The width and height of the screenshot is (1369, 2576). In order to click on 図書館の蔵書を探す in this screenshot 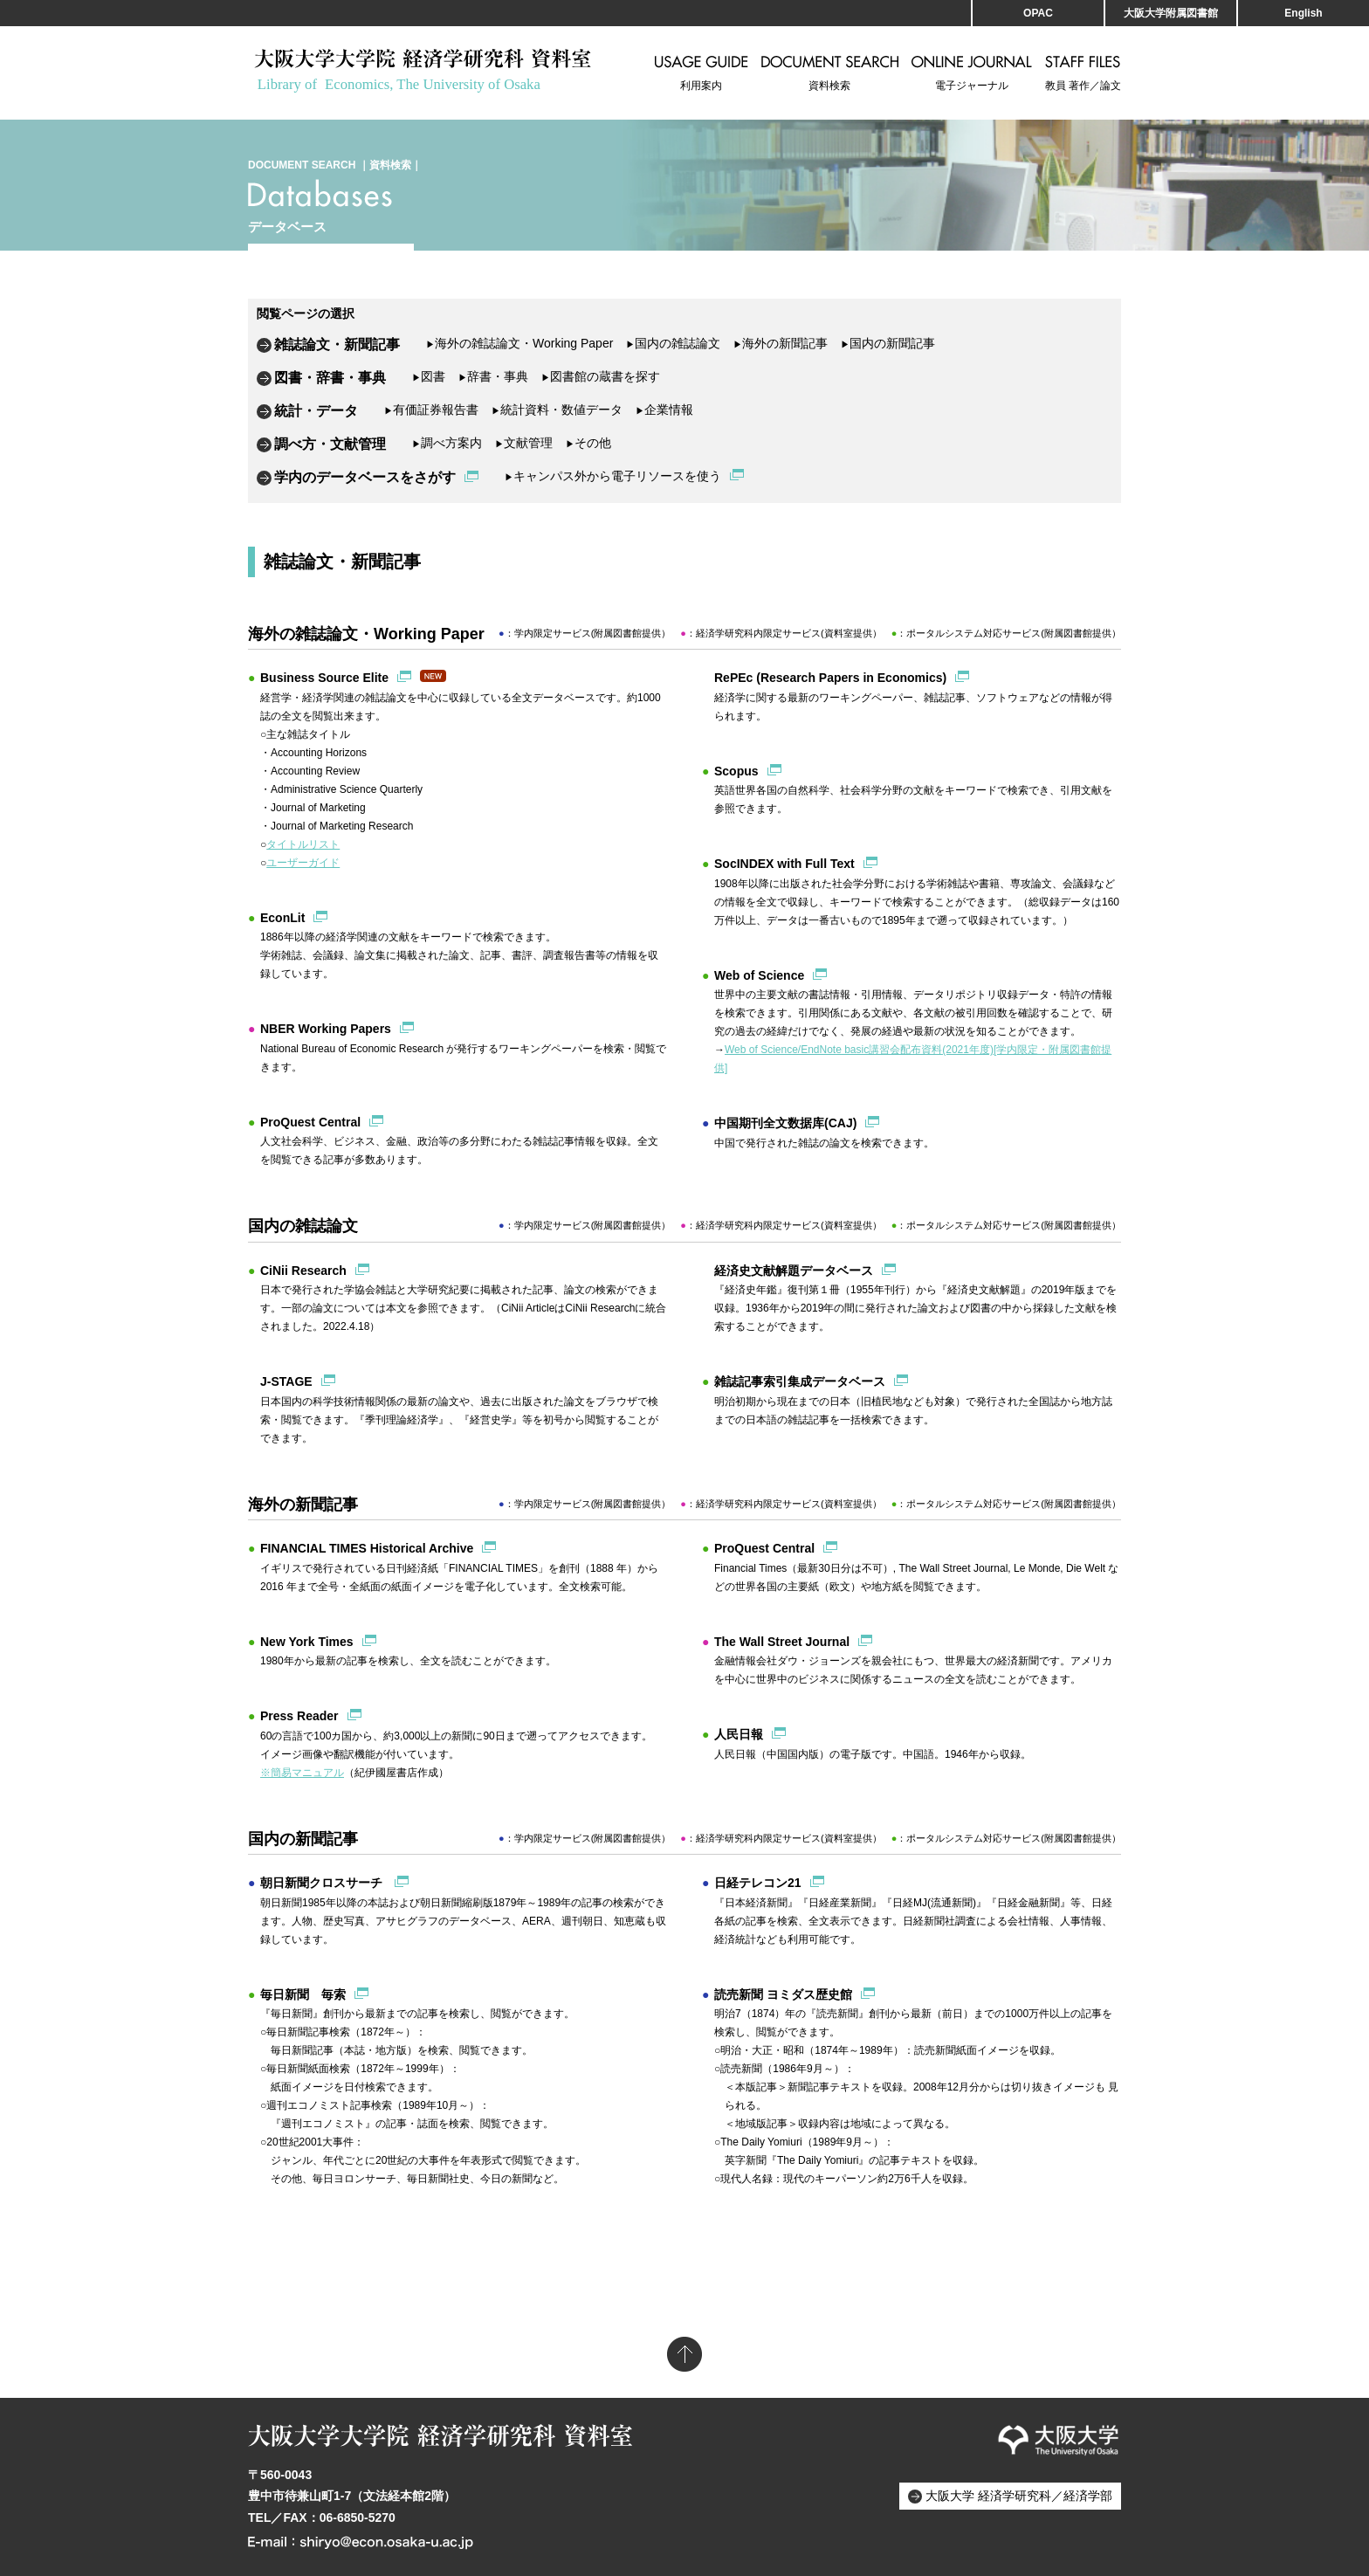, I will do `click(600, 376)`.